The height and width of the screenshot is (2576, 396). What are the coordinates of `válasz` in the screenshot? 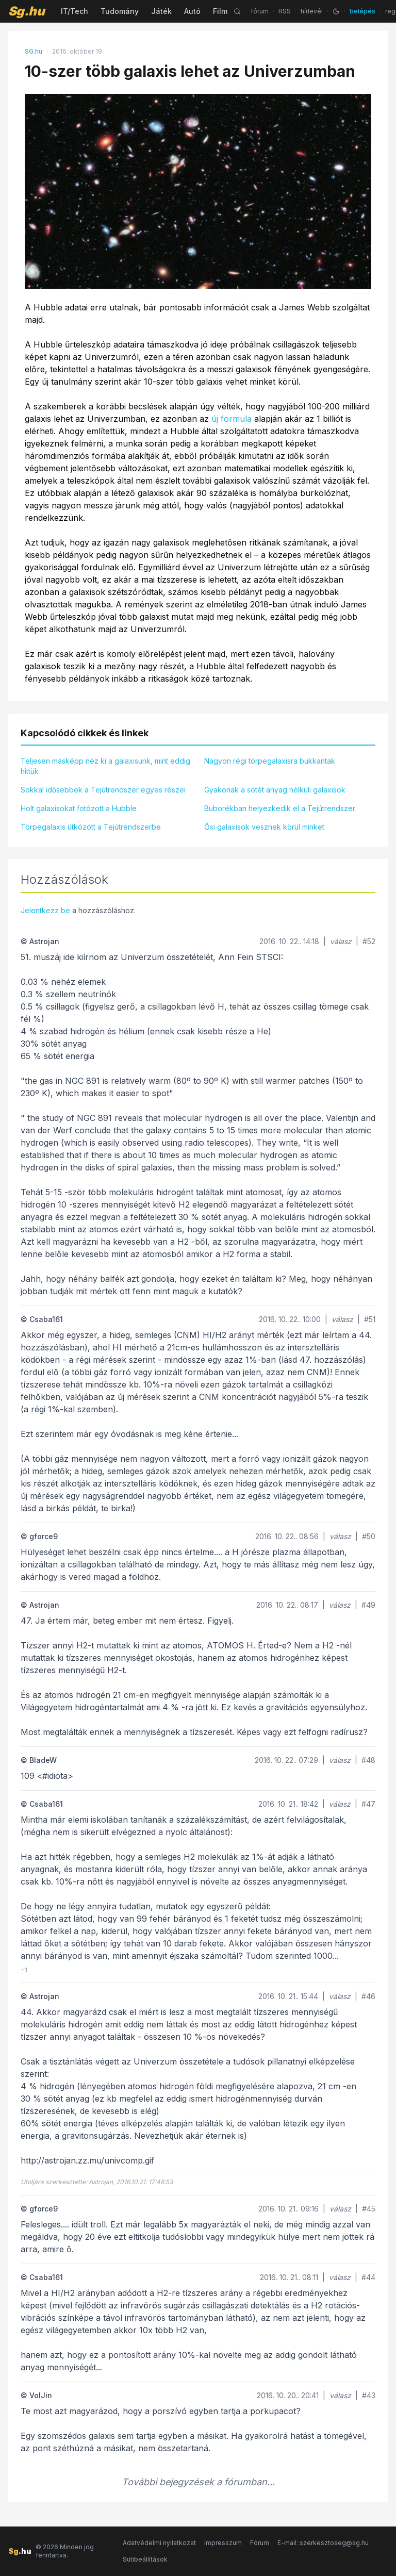 It's located at (341, 941).